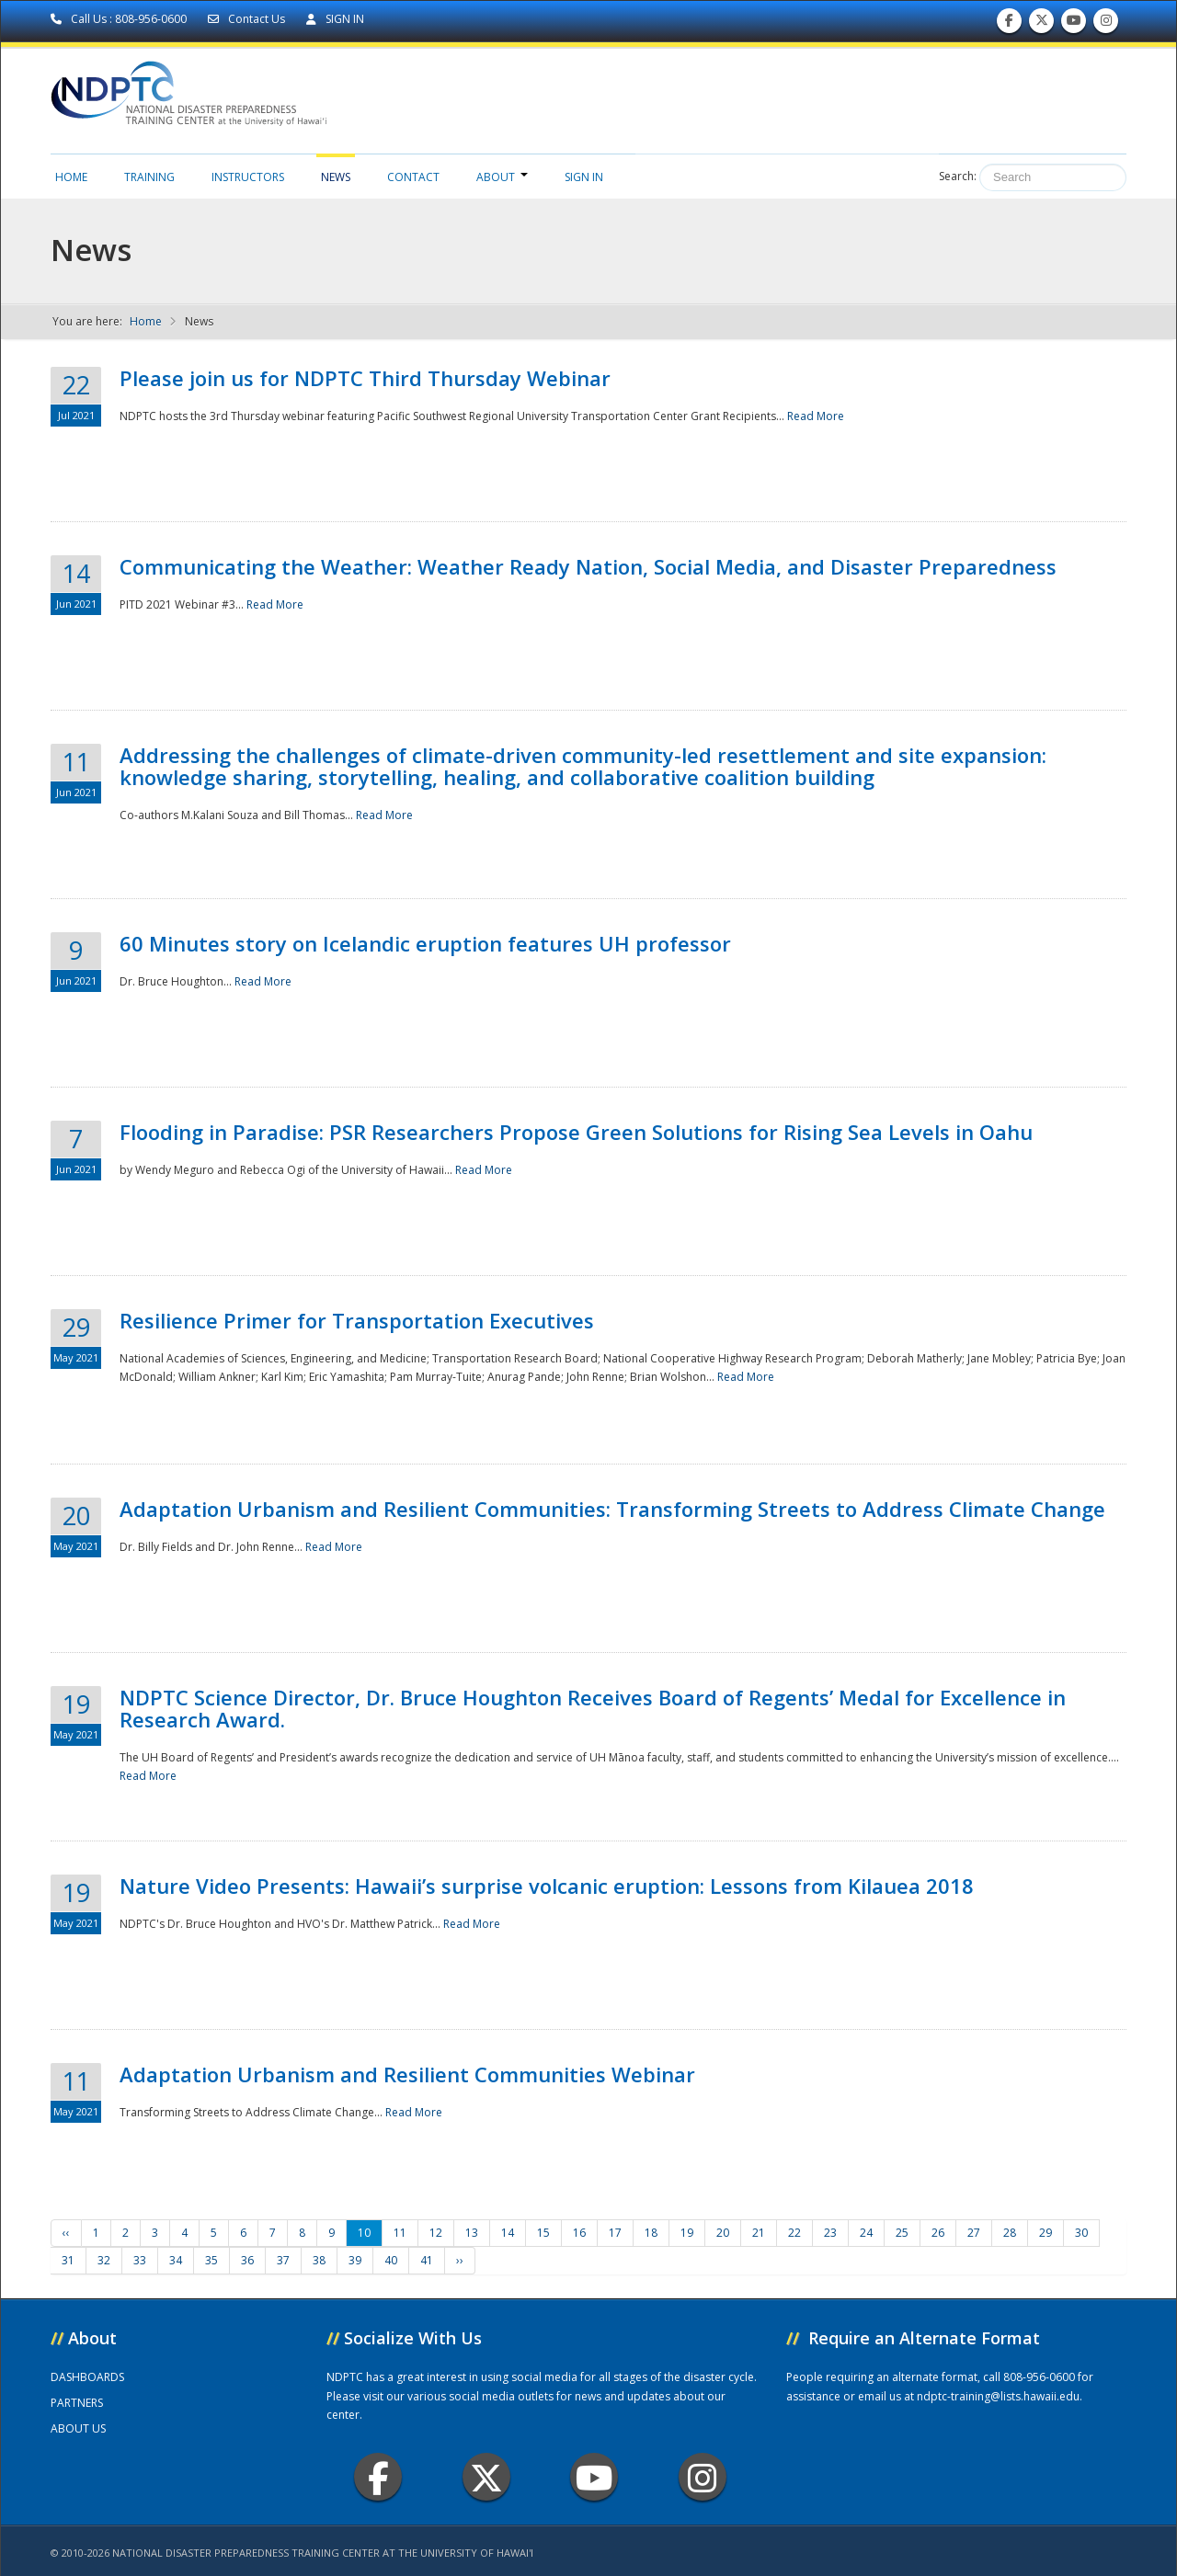  I want to click on 38, so click(319, 2260).